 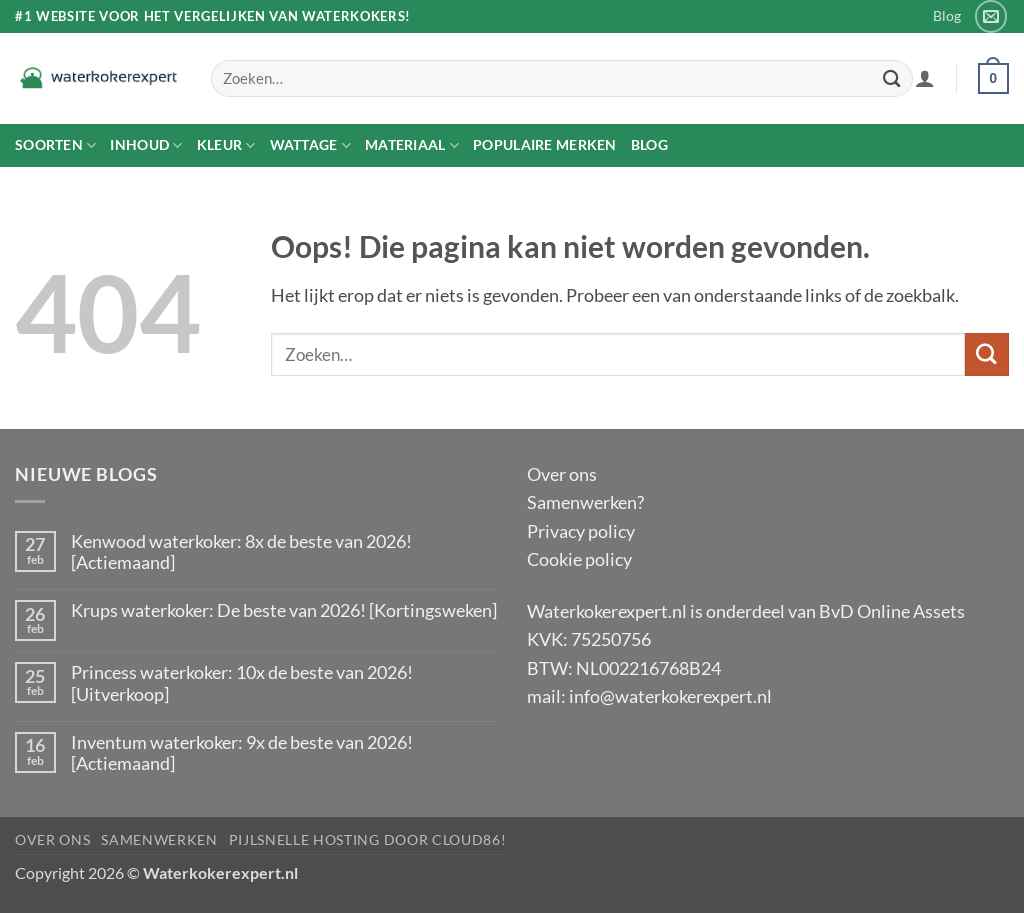 What do you see at coordinates (146, 145) in the screenshot?
I see `Inhoud` at bounding box center [146, 145].